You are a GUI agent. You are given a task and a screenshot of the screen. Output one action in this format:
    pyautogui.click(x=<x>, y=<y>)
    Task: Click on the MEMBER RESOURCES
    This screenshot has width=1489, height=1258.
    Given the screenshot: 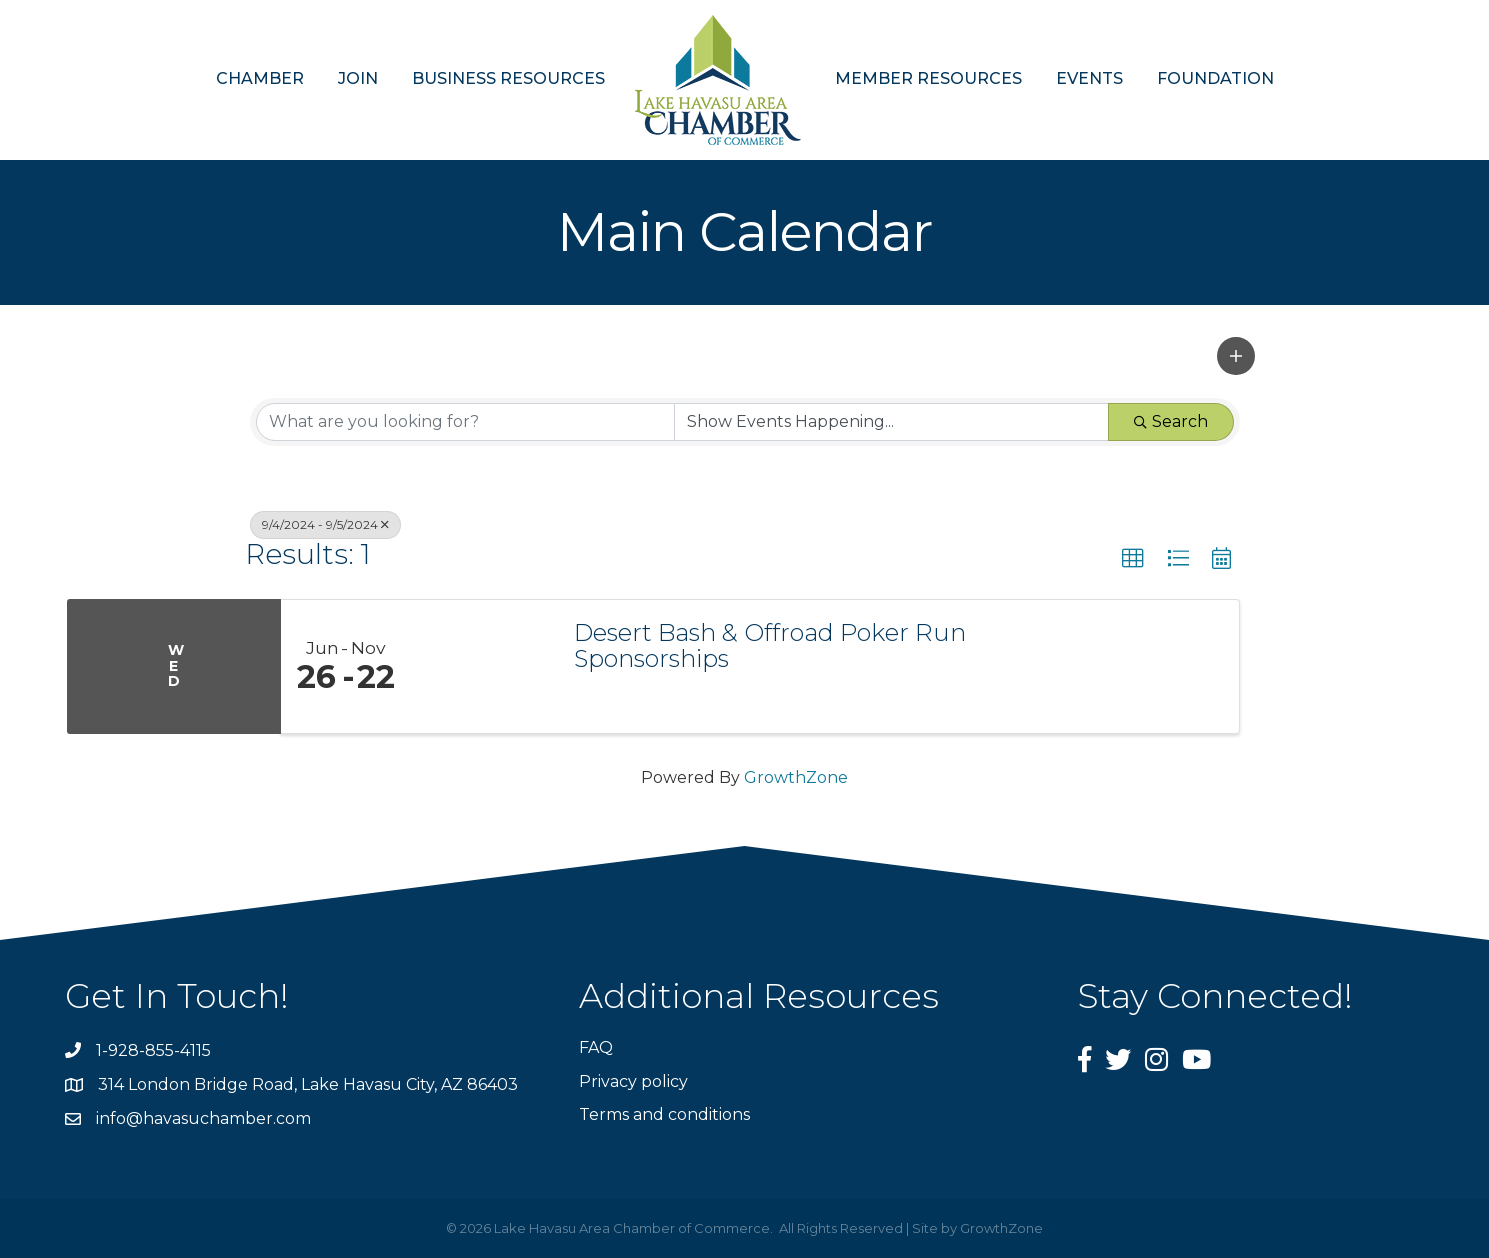 What is the action you would take?
    pyautogui.click(x=928, y=78)
    